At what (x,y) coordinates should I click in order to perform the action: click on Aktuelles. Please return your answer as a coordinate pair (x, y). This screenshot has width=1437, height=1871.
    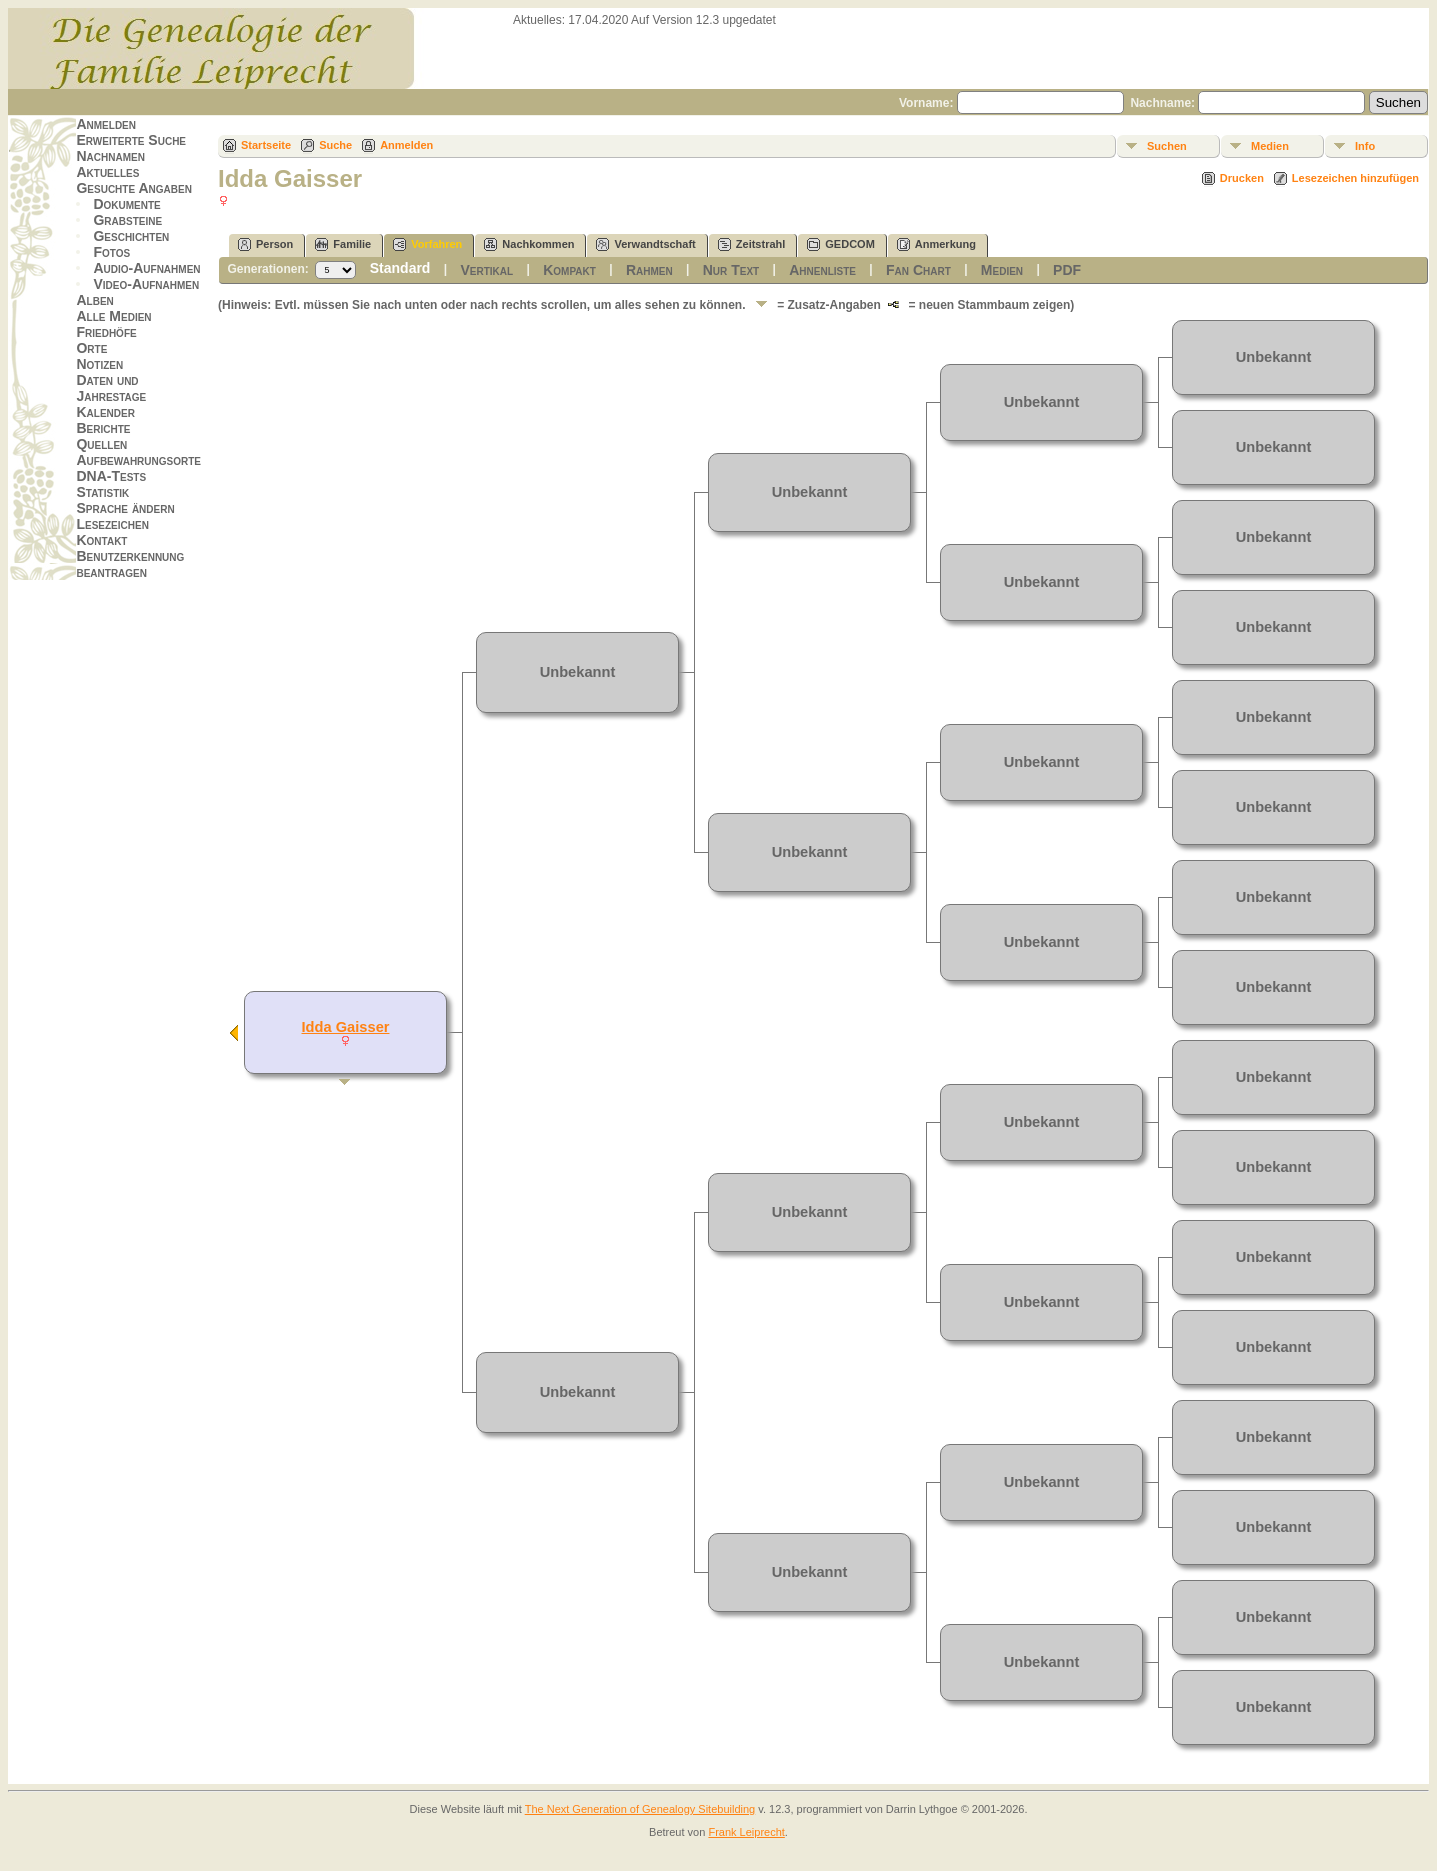
    Looking at the image, I should click on (107, 172).